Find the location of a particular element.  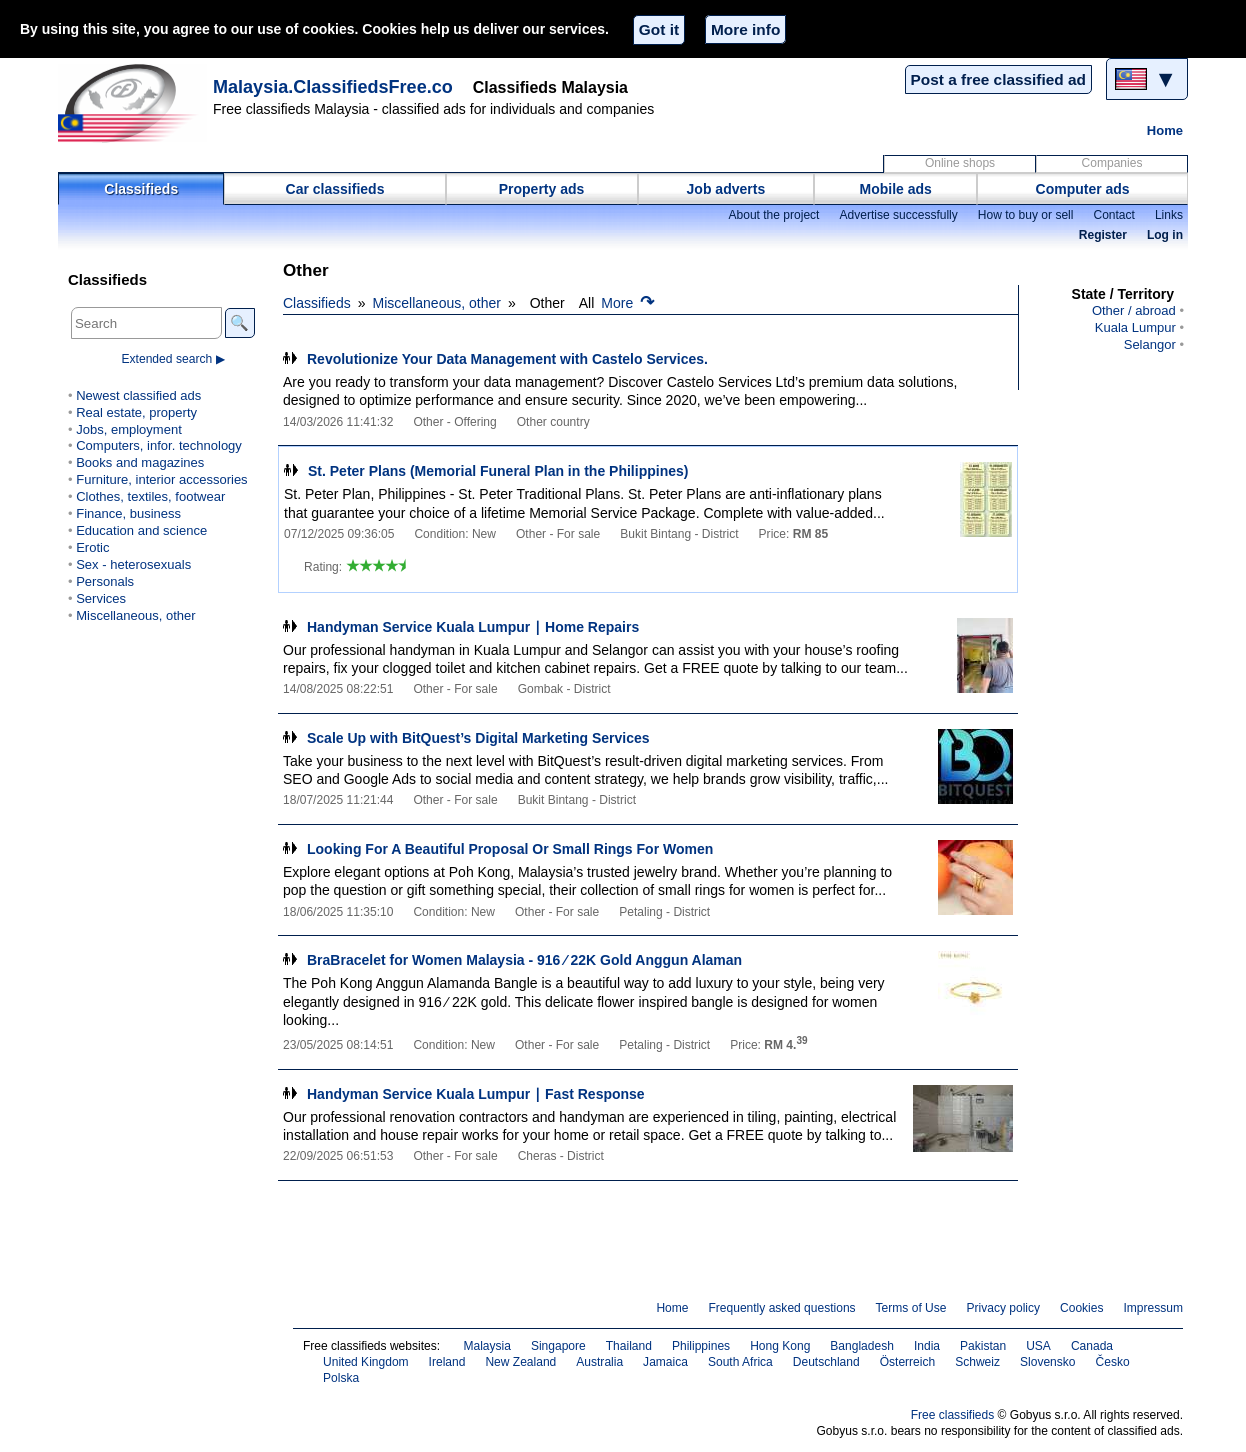

Deutschland is located at coordinates (826, 1362).